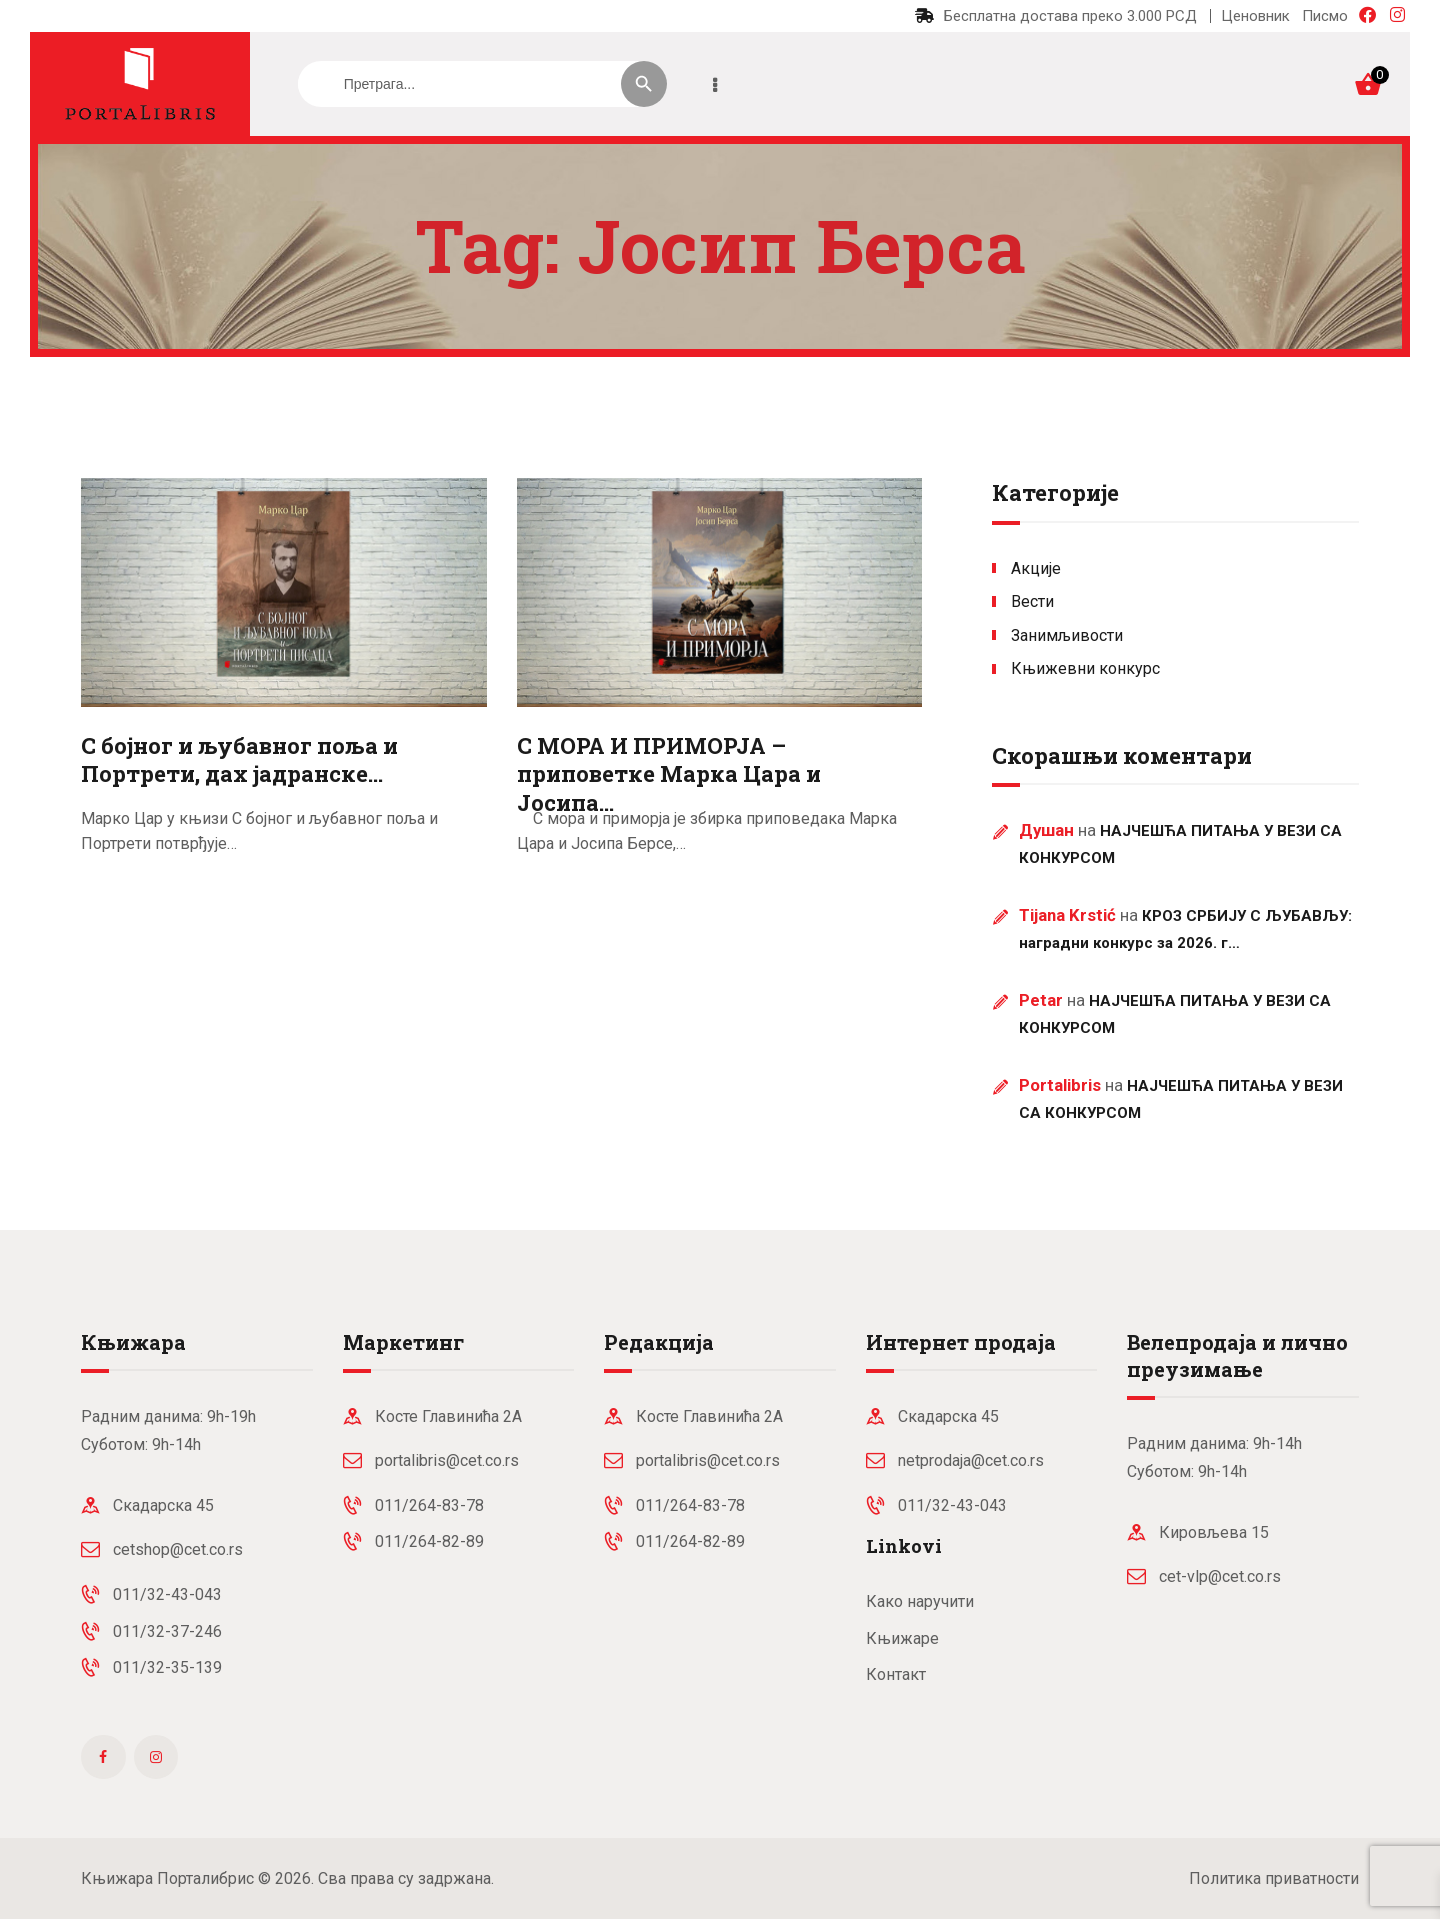  What do you see at coordinates (167, 1631) in the screenshot?
I see `011/32-37-246` at bounding box center [167, 1631].